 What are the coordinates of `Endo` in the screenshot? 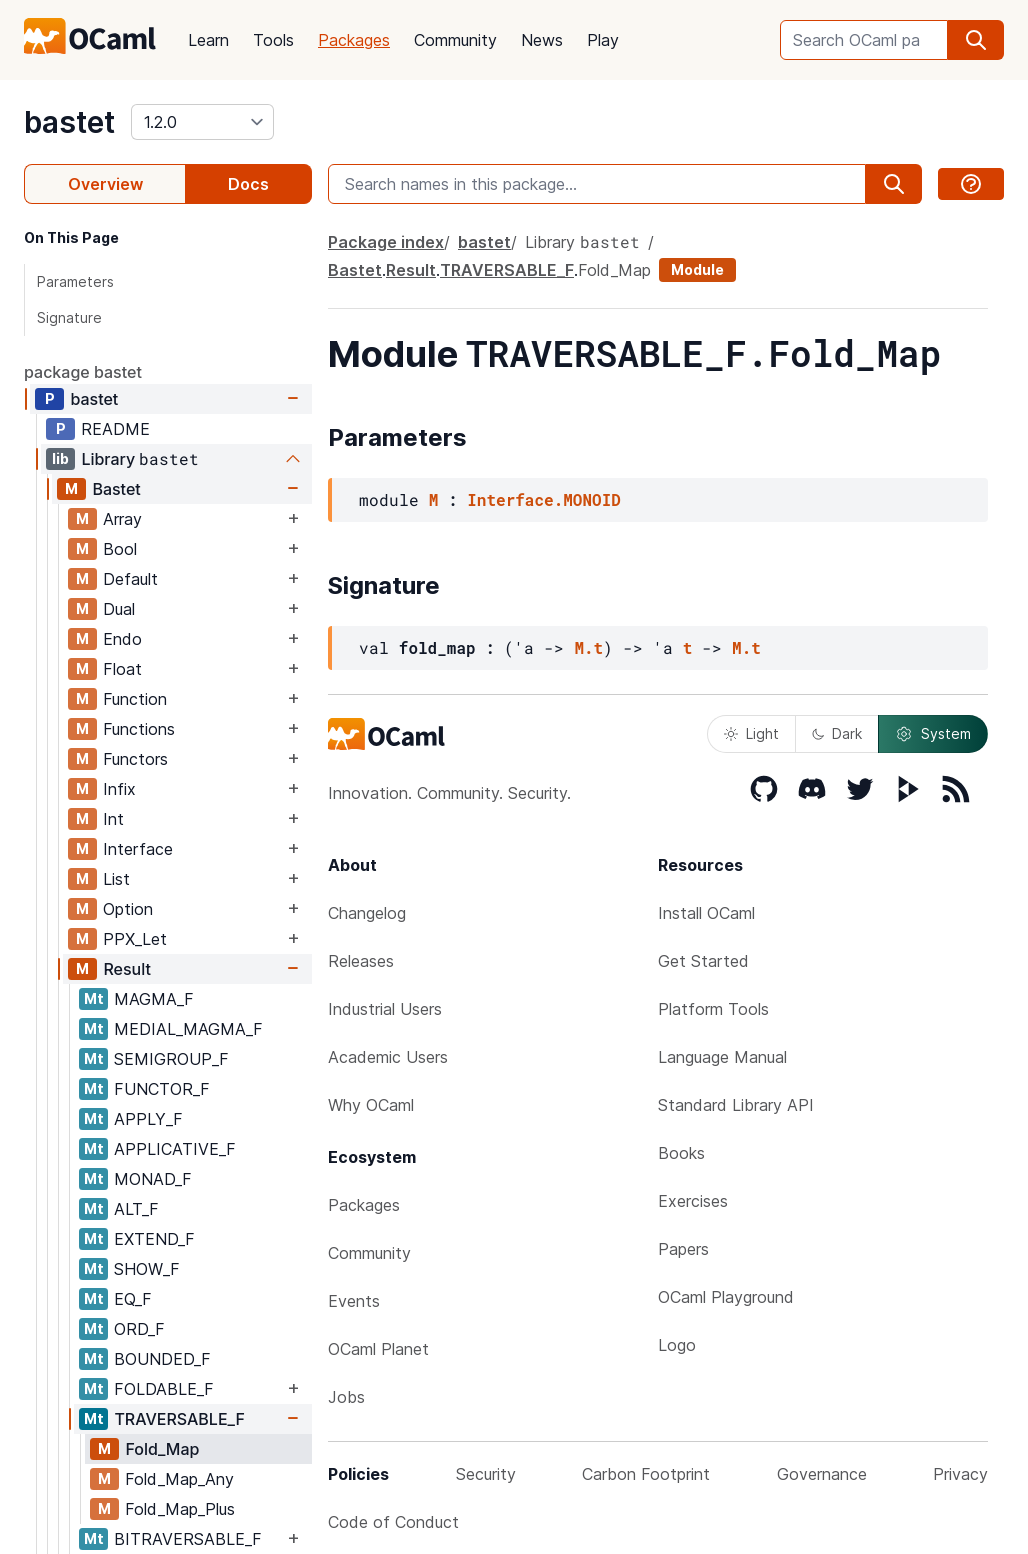 It's located at (122, 639).